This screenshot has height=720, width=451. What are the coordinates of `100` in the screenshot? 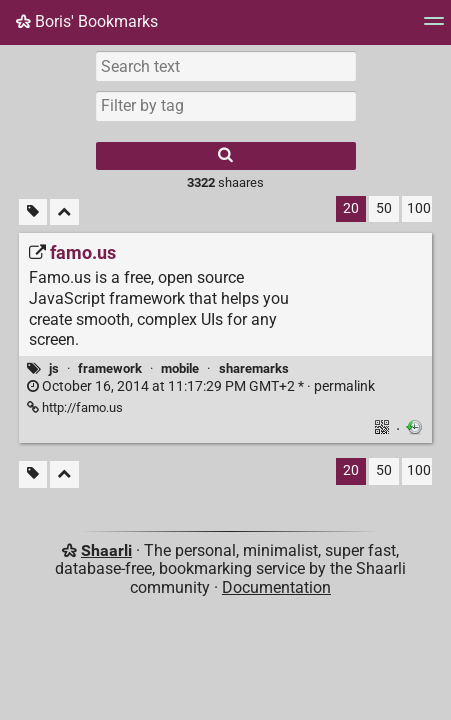 It's located at (419, 208).